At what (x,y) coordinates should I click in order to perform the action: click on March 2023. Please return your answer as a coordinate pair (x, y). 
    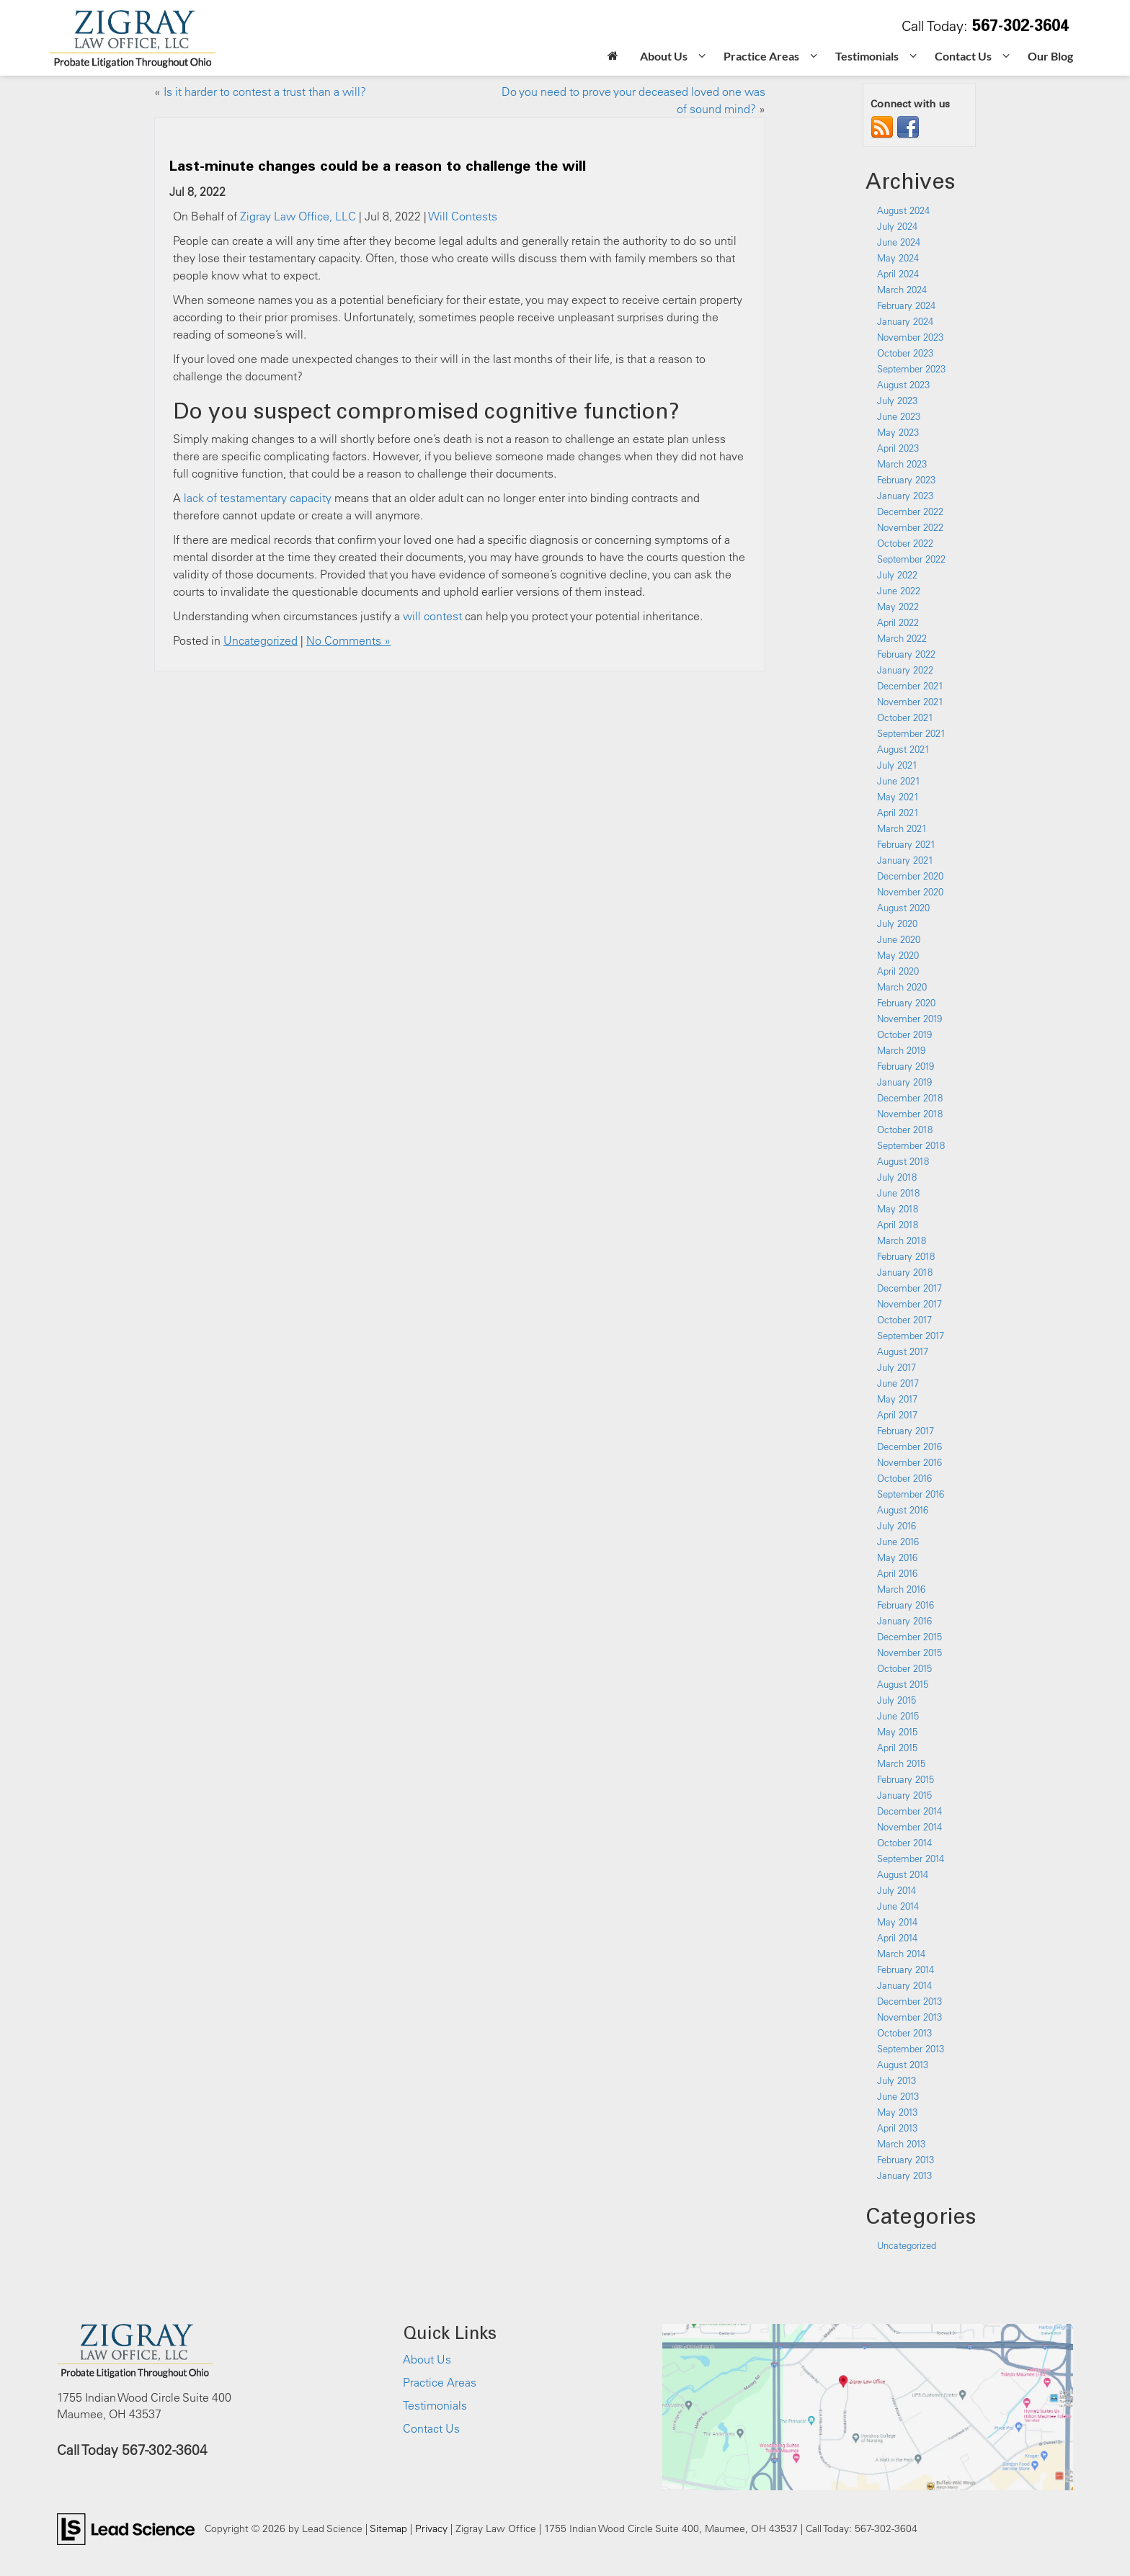
    Looking at the image, I should click on (902, 464).